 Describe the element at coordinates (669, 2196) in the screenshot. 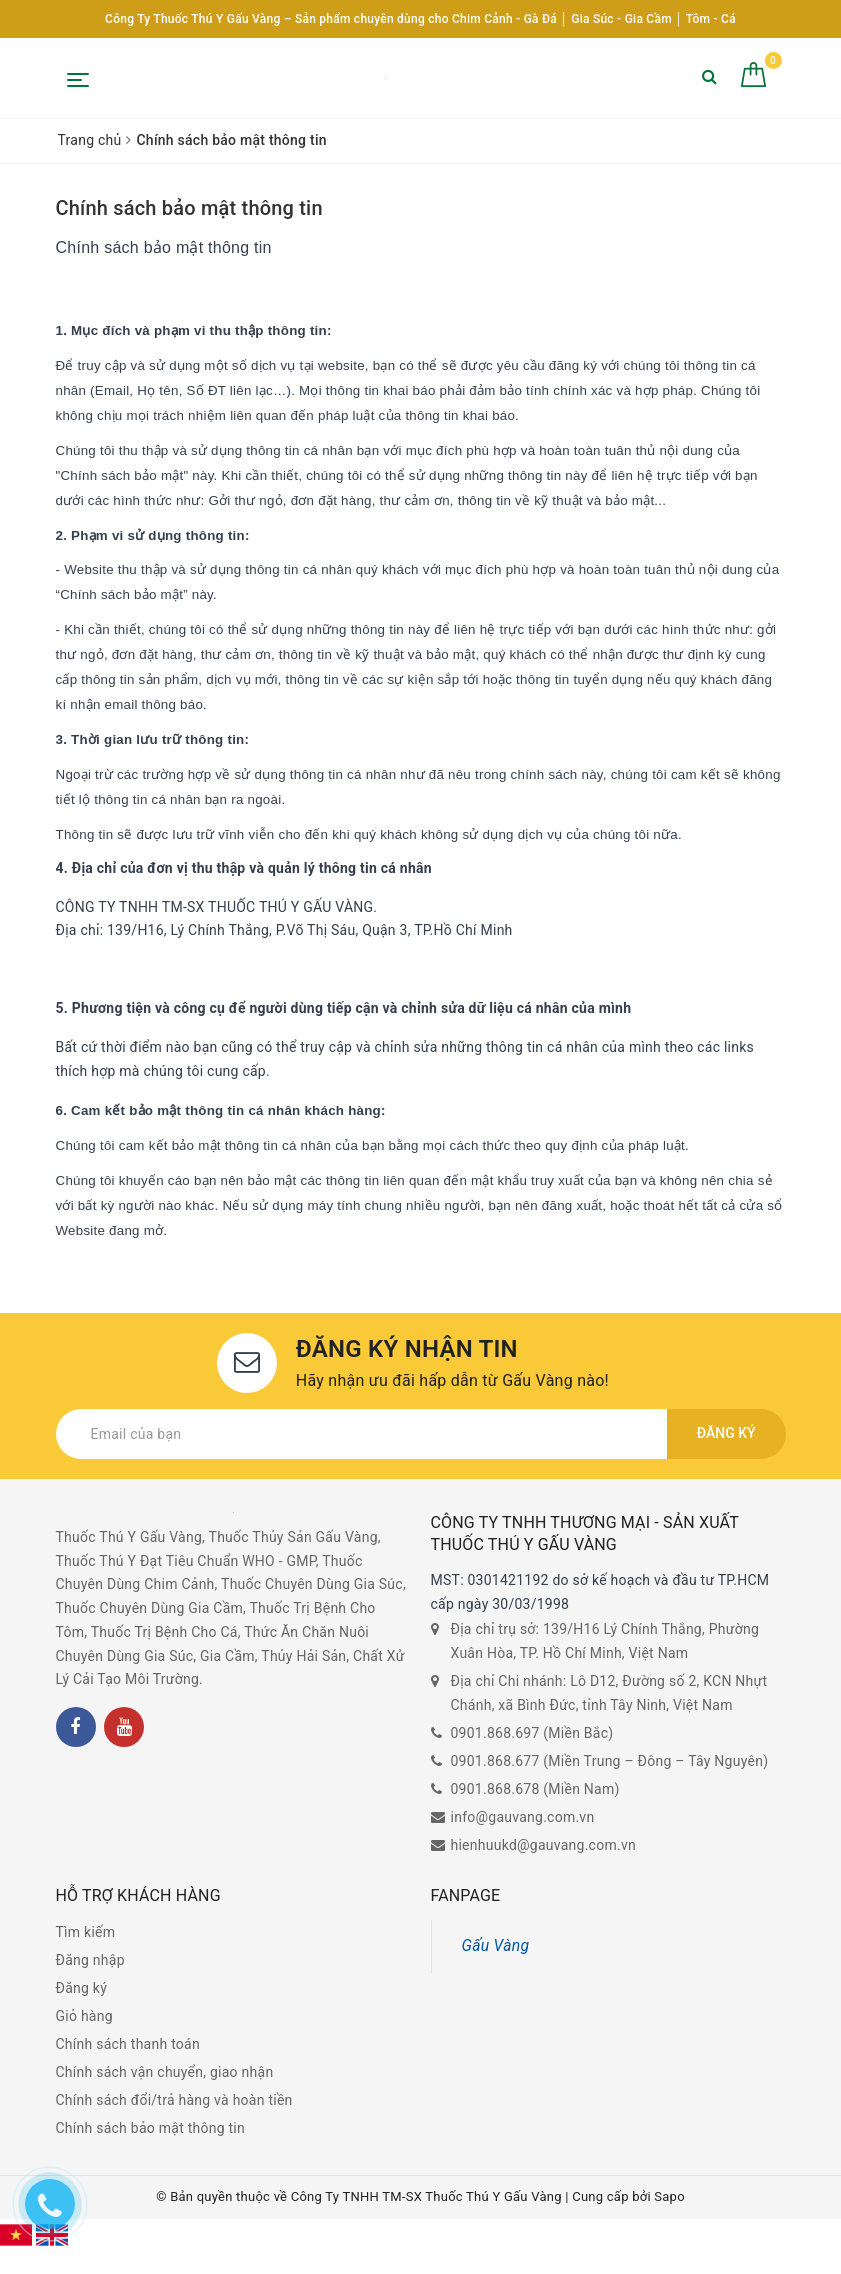

I see `Sapo` at that location.